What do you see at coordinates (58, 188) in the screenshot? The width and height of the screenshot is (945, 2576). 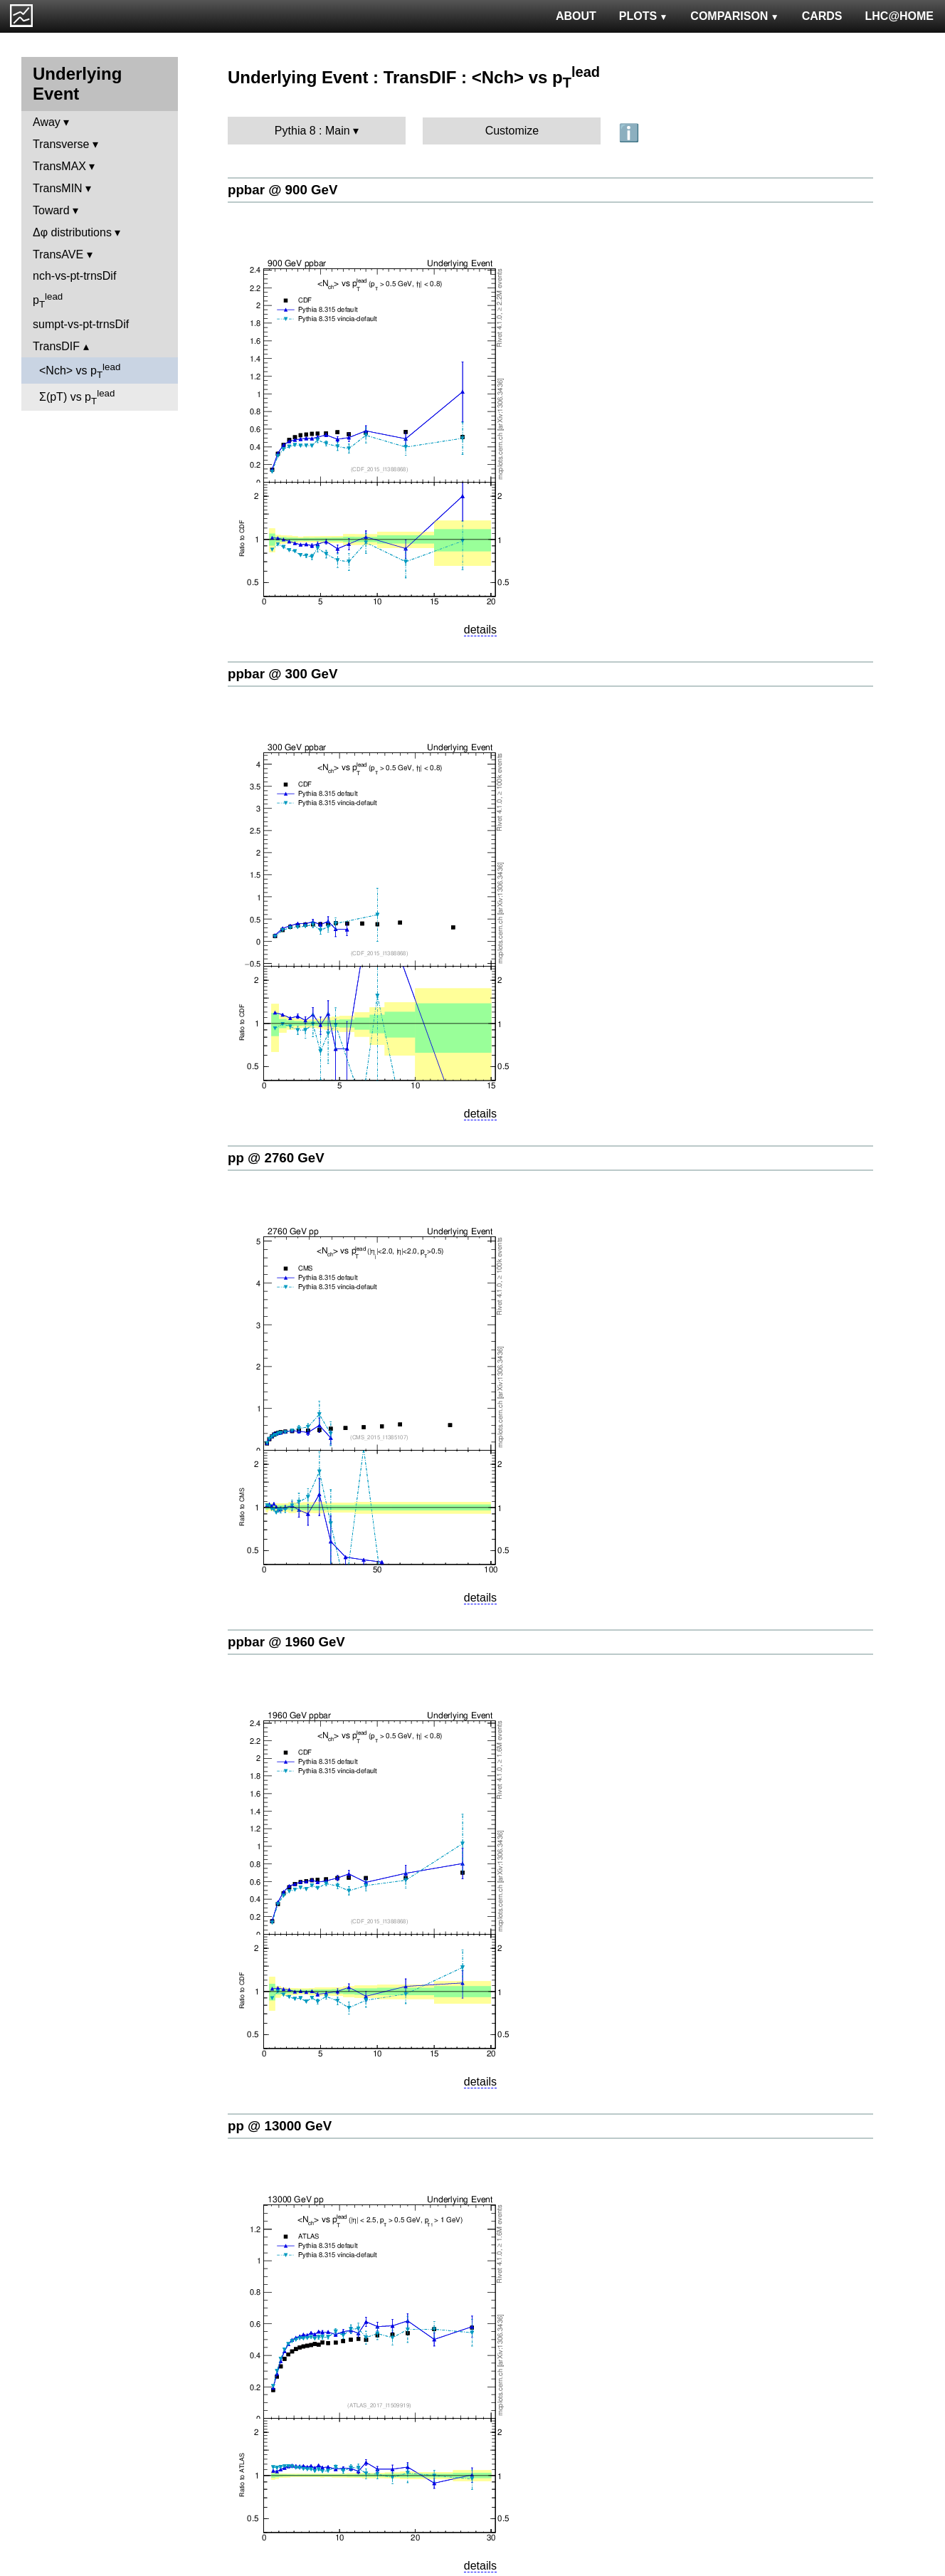 I see `TransMIN` at bounding box center [58, 188].